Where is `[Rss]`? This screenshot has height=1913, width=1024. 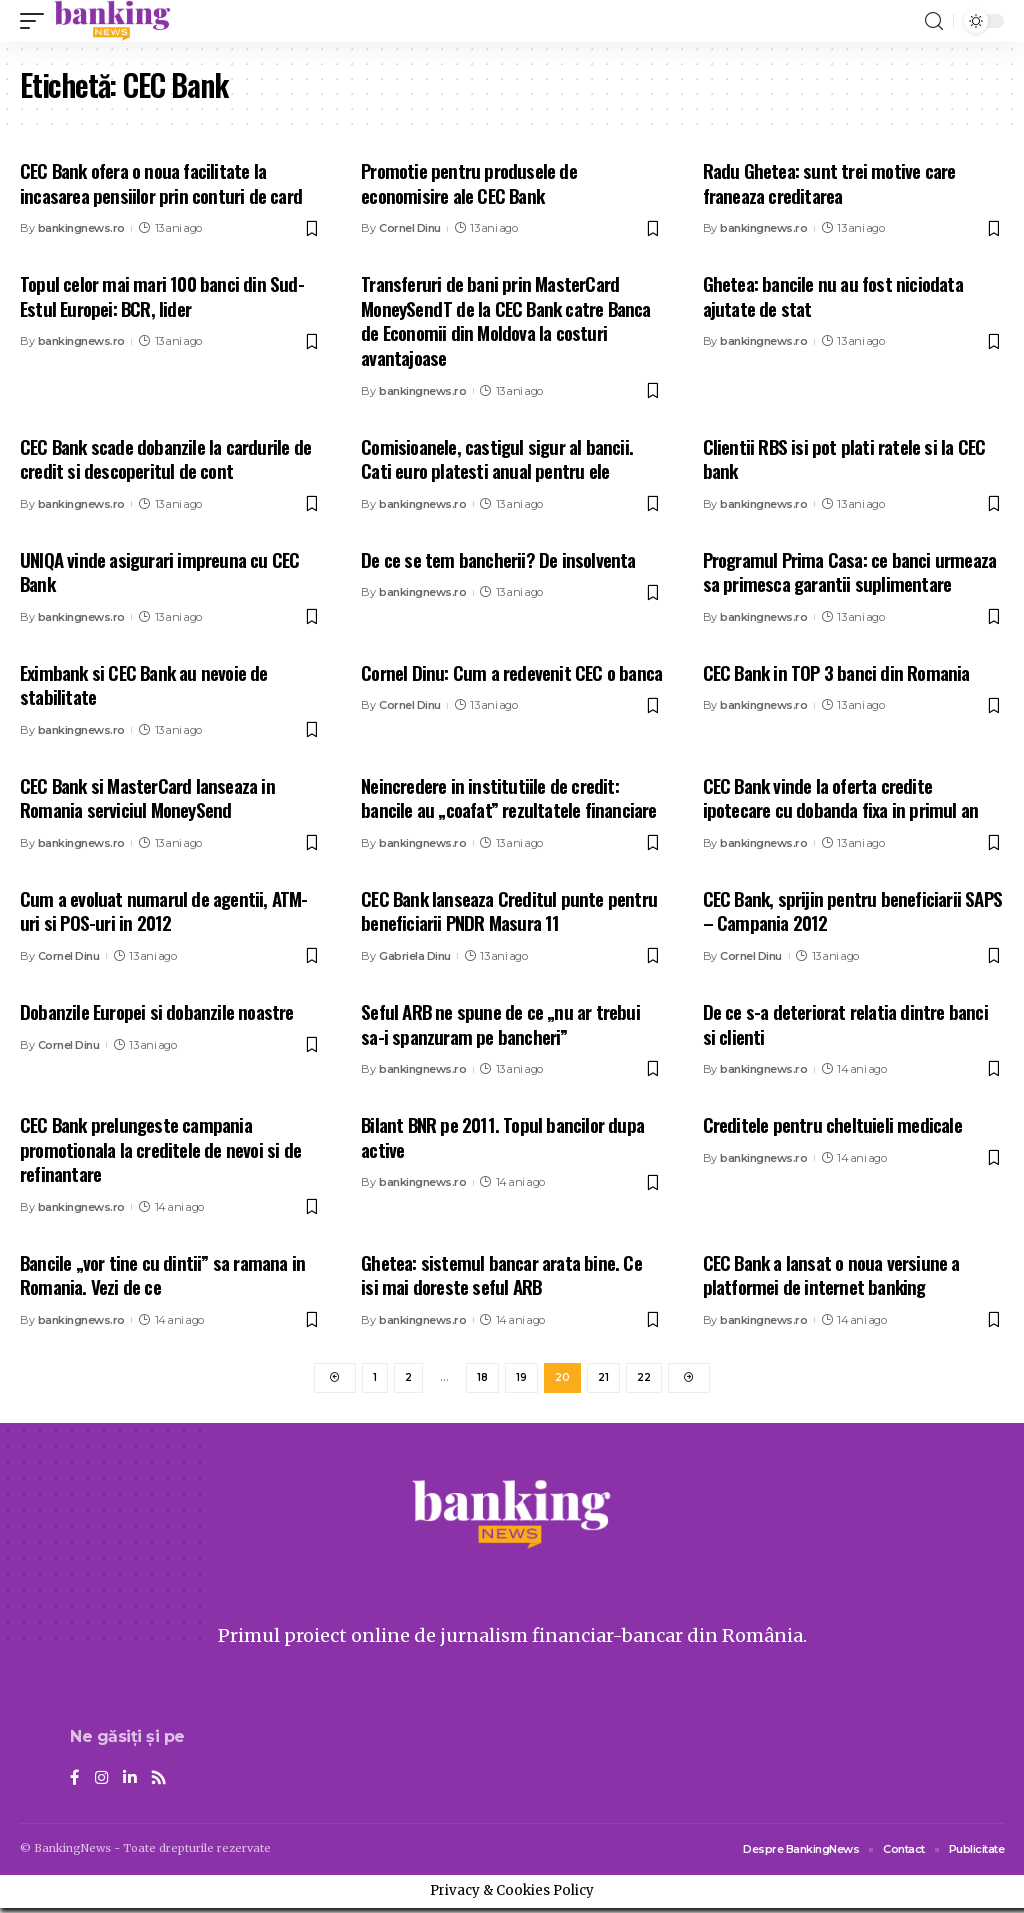 [Rss] is located at coordinates (161, 1783).